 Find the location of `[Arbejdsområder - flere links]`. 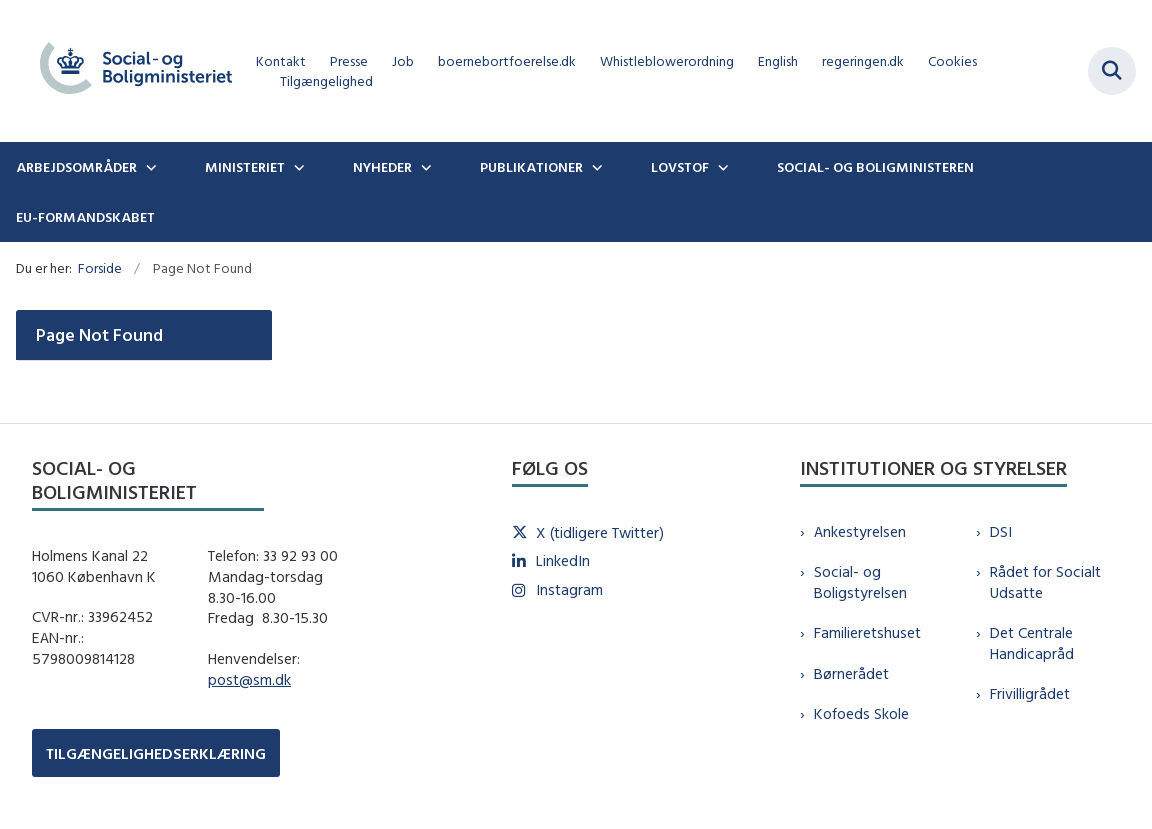

[Arbejdsområder - flere links] is located at coordinates (149, 167).